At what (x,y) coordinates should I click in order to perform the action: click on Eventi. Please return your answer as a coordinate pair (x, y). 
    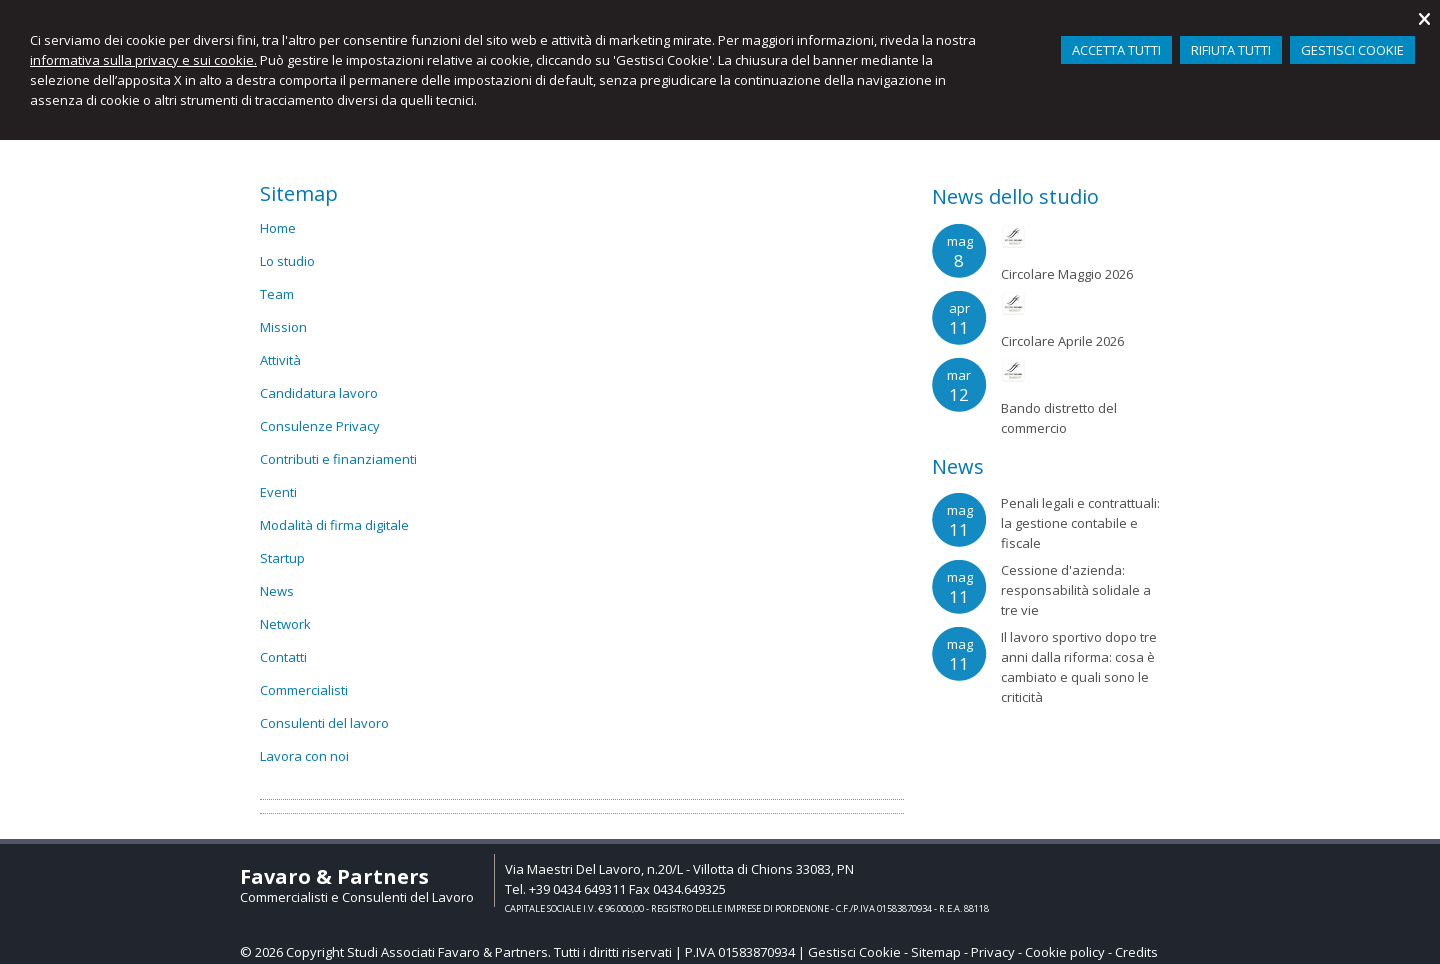
    Looking at the image, I should click on (278, 492).